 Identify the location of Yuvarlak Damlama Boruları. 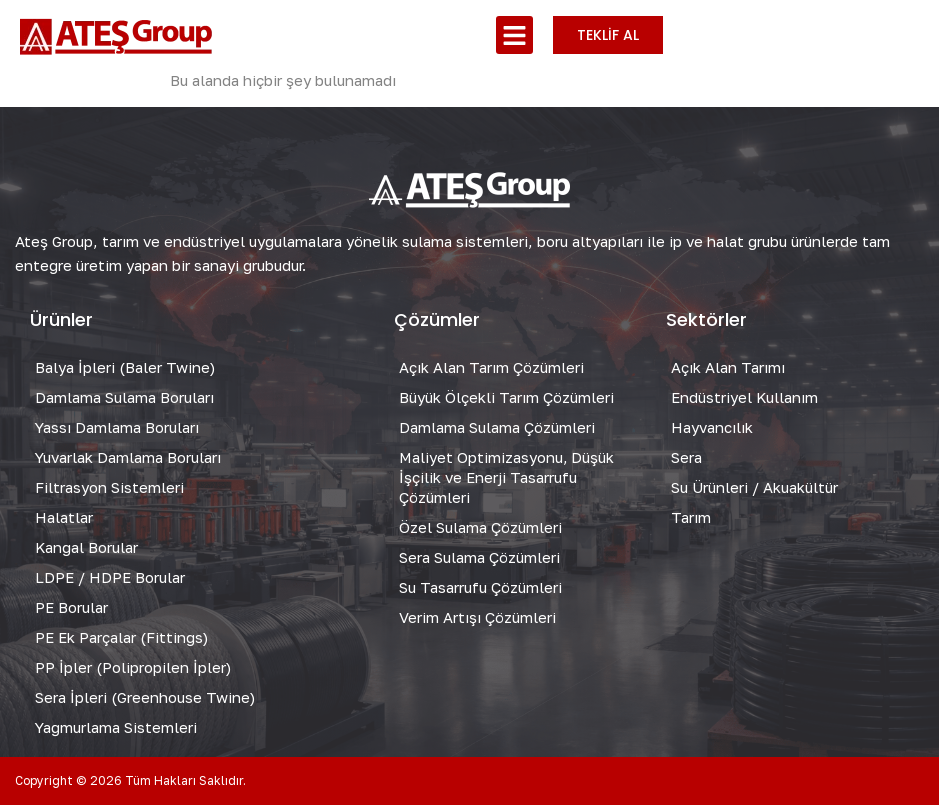
(128, 463).